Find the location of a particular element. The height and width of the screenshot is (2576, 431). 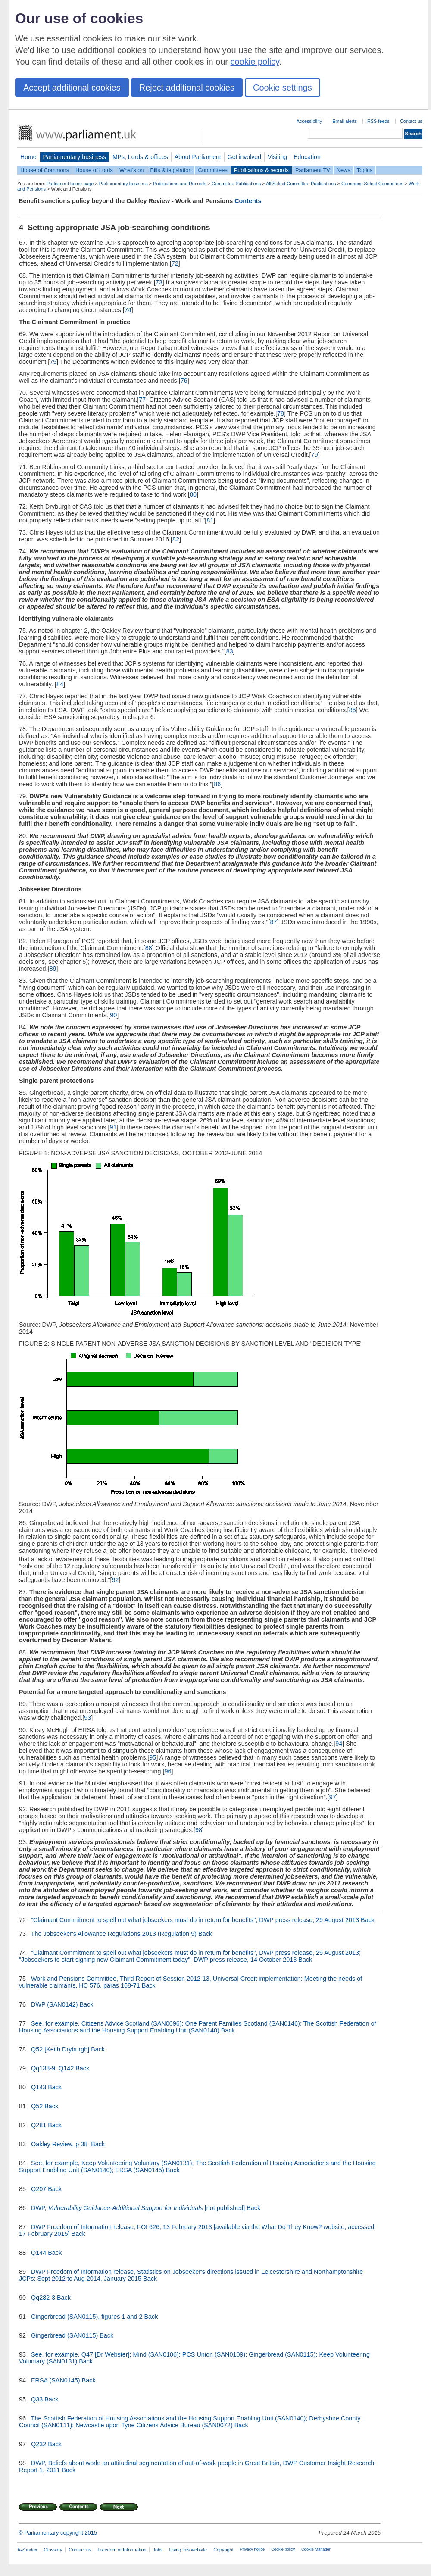

Oakley Review, p 38 is located at coordinates (60, 2144).